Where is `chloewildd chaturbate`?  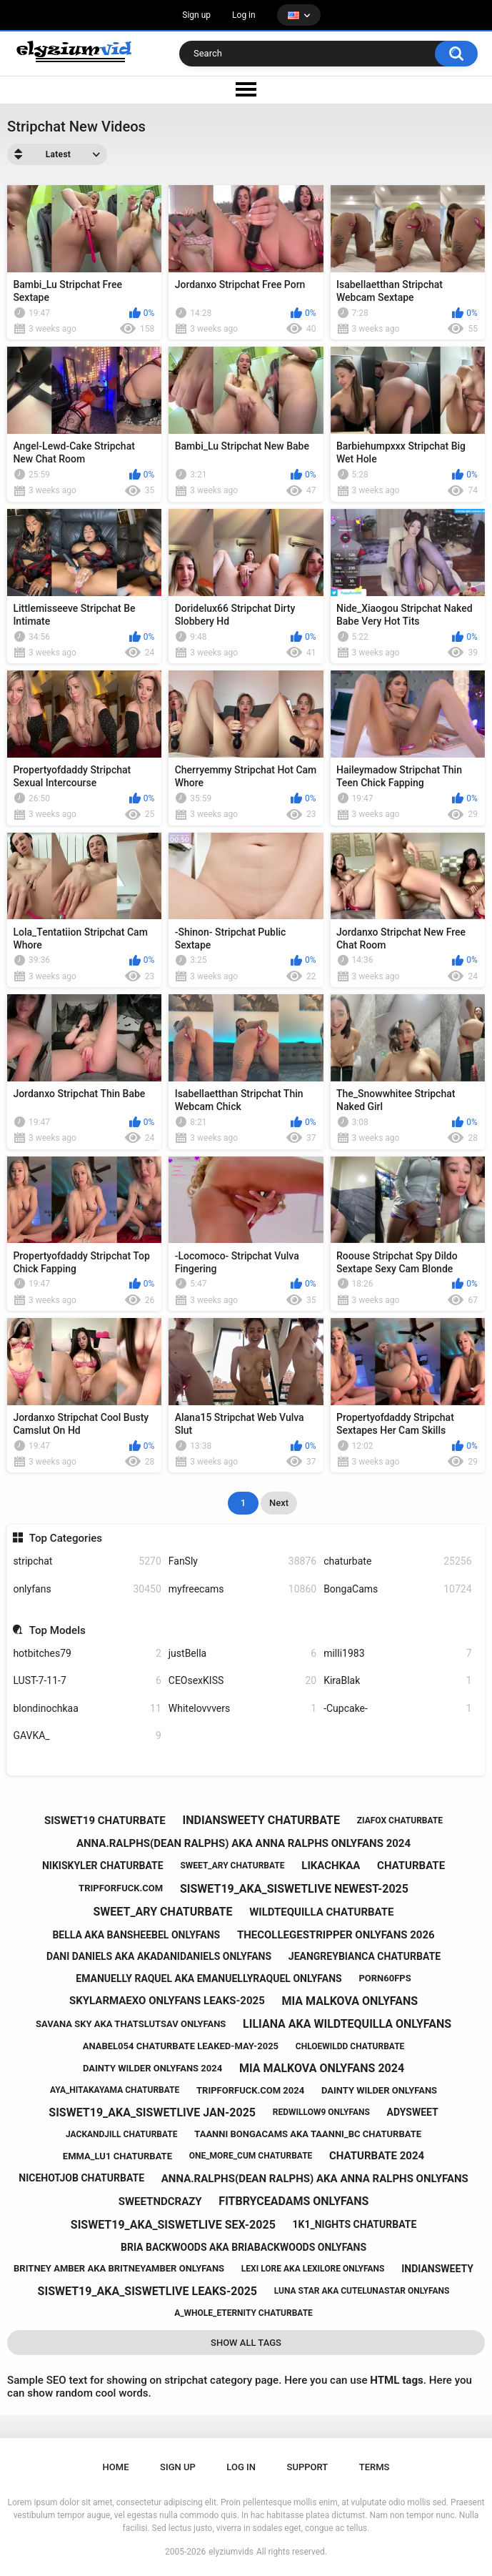
chloewildd chaturbate is located at coordinates (350, 2046).